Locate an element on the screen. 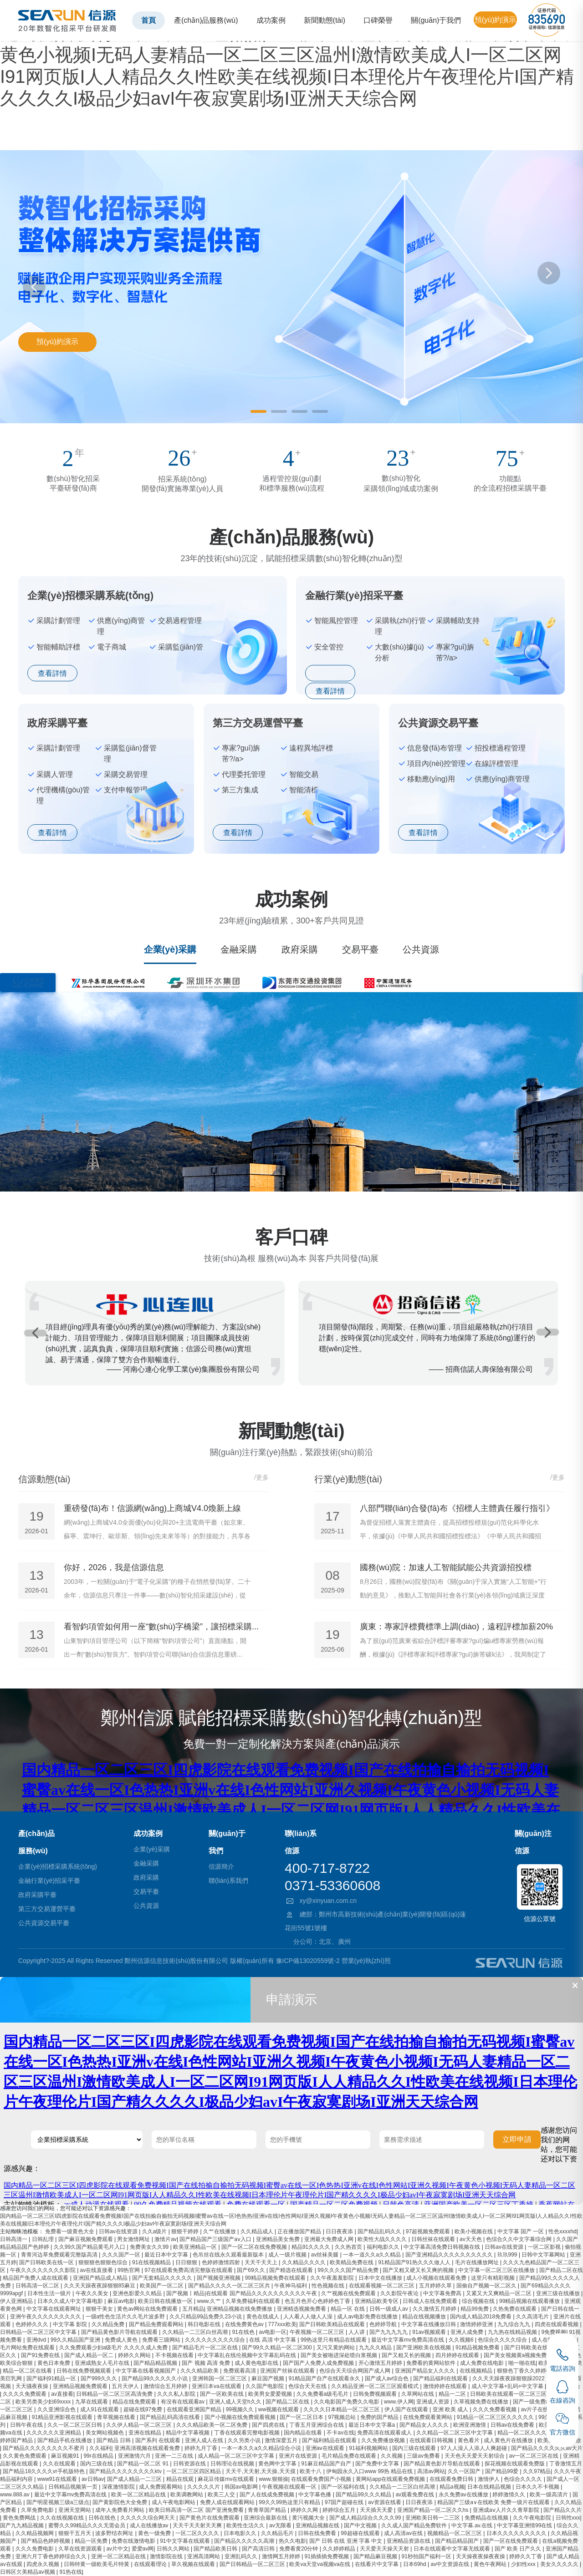  国内三级在线 is located at coordinates (97, 2463).